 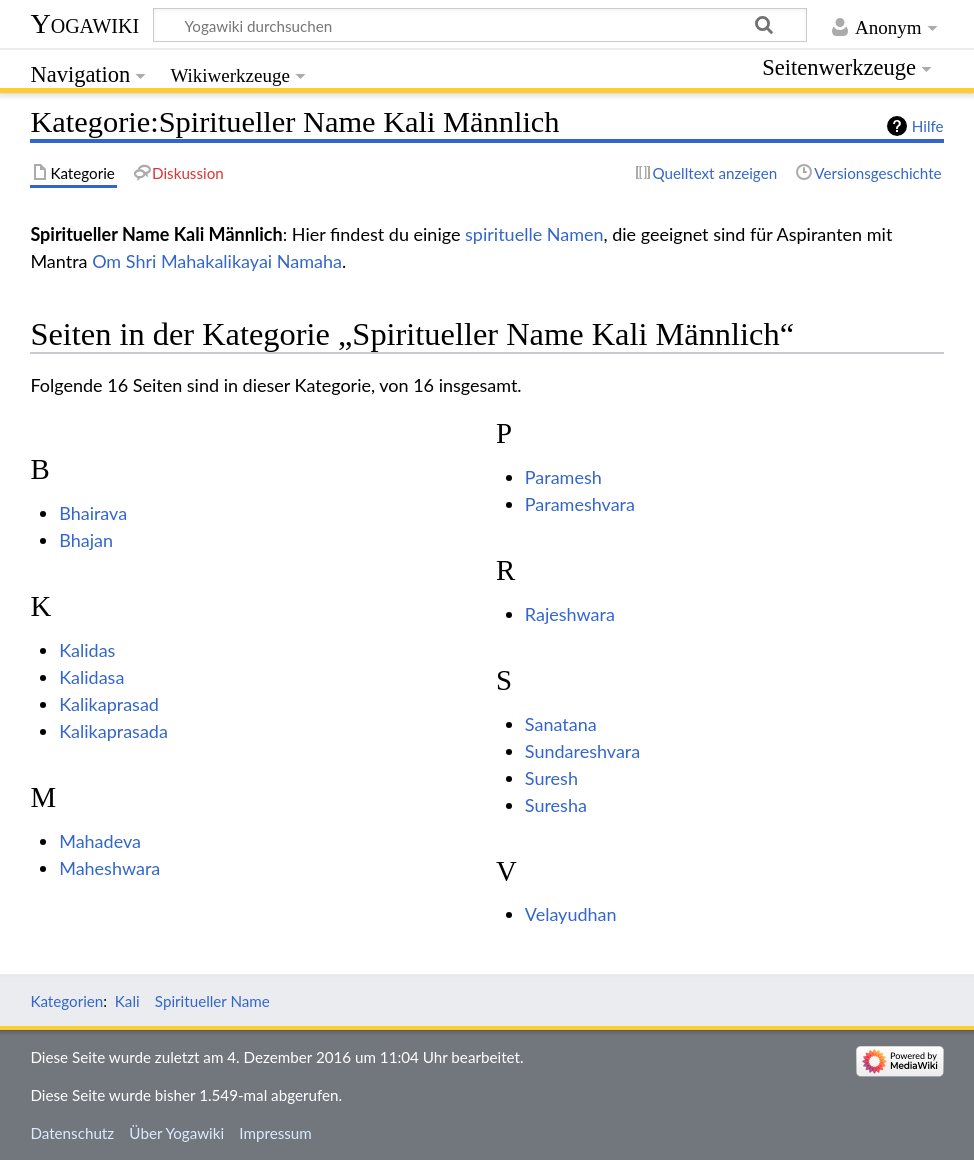 What do you see at coordinates (109, 868) in the screenshot?
I see `Maheshwara` at bounding box center [109, 868].